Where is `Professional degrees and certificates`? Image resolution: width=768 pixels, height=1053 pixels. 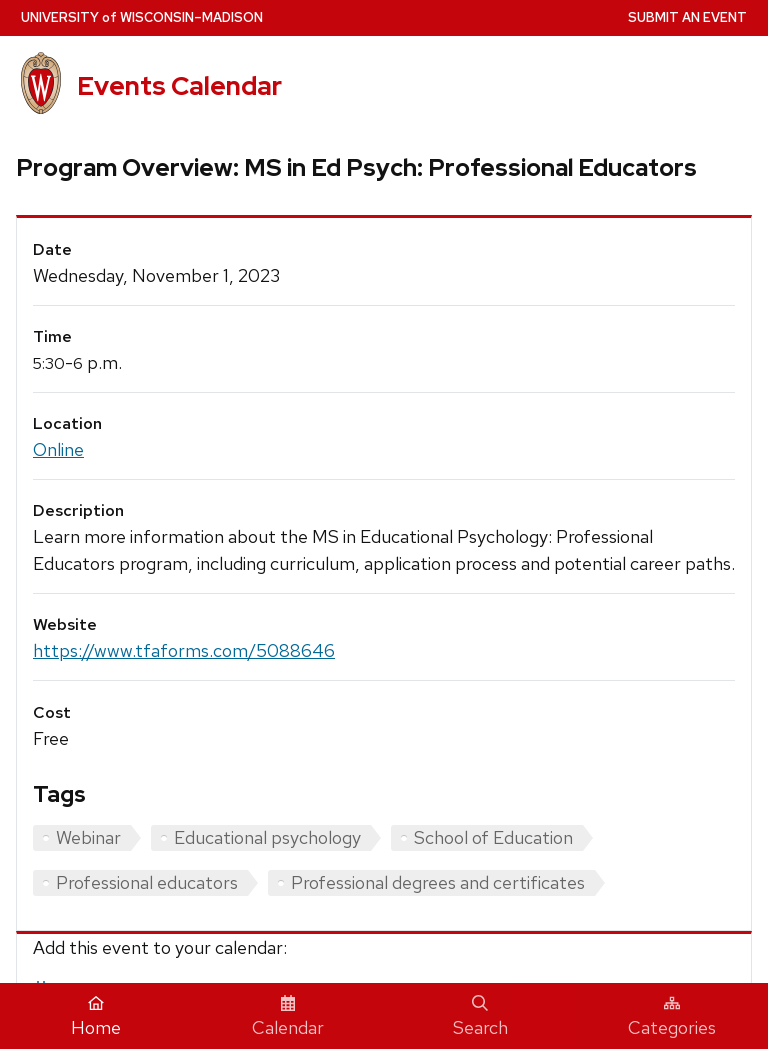
Professional degrees and certificates is located at coordinates (438, 882).